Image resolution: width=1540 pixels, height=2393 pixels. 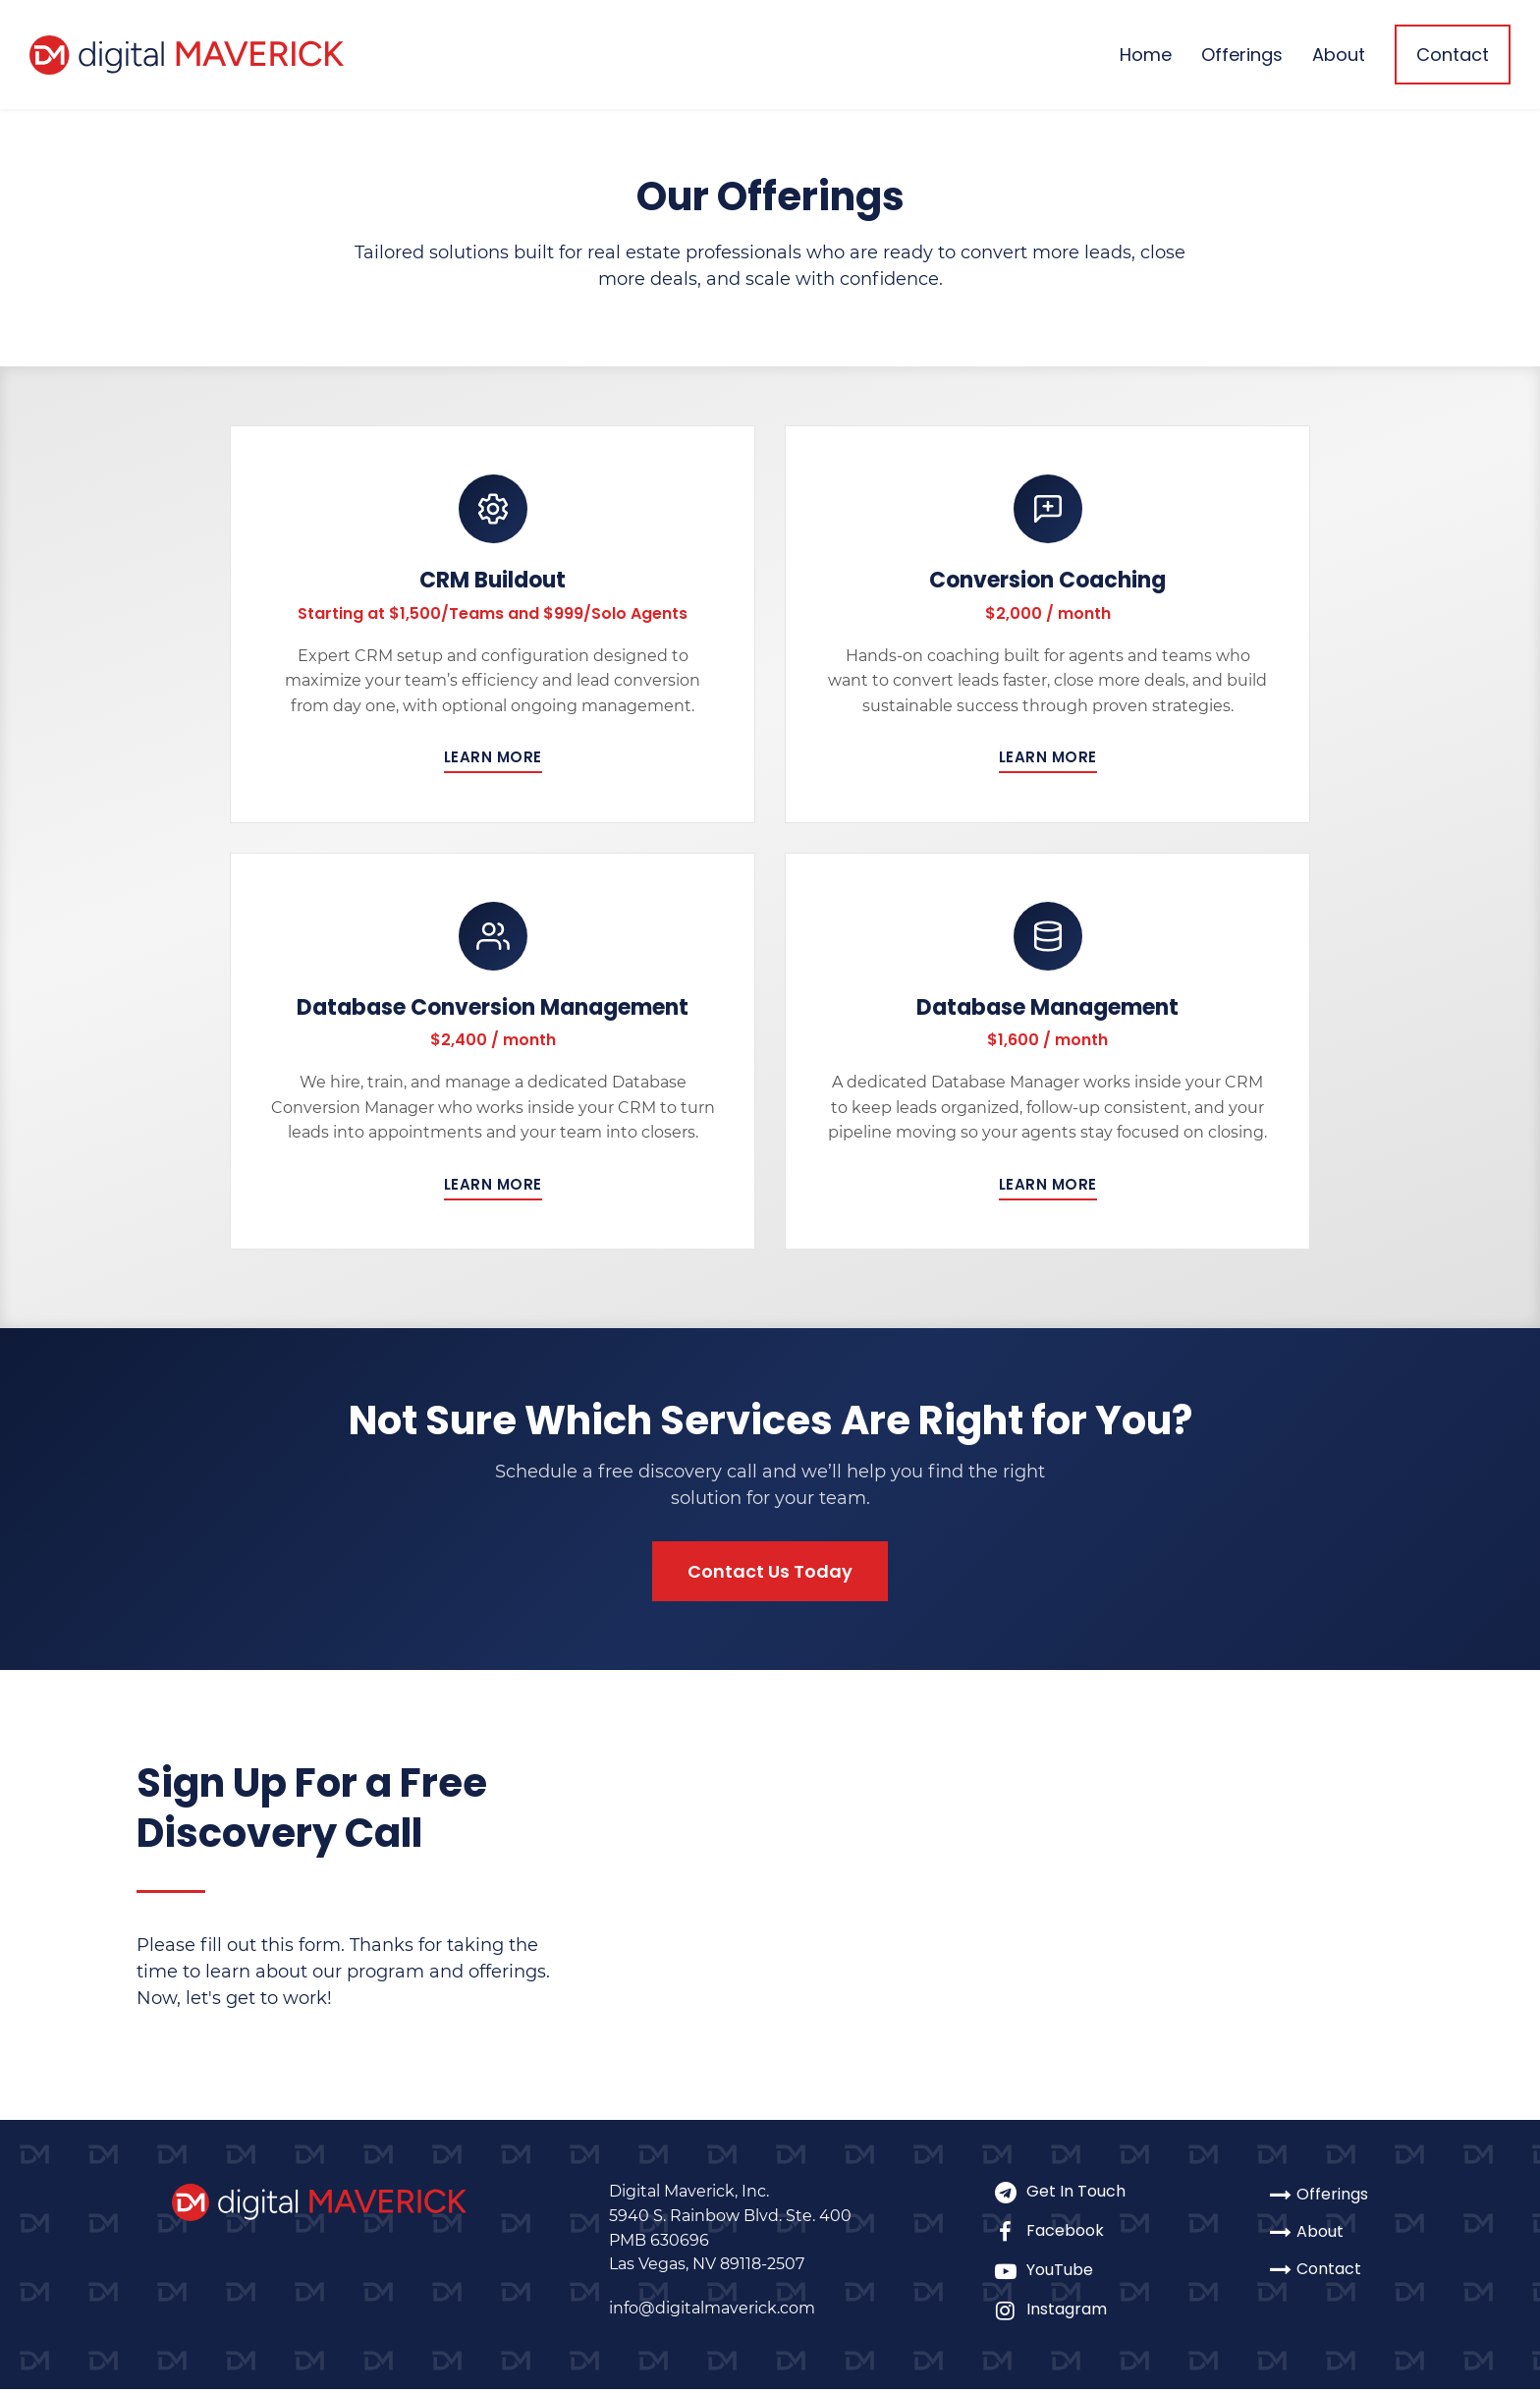 What do you see at coordinates (1059, 2313) in the screenshot?
I see `Instagram` at bounding box center [1059, 2313].